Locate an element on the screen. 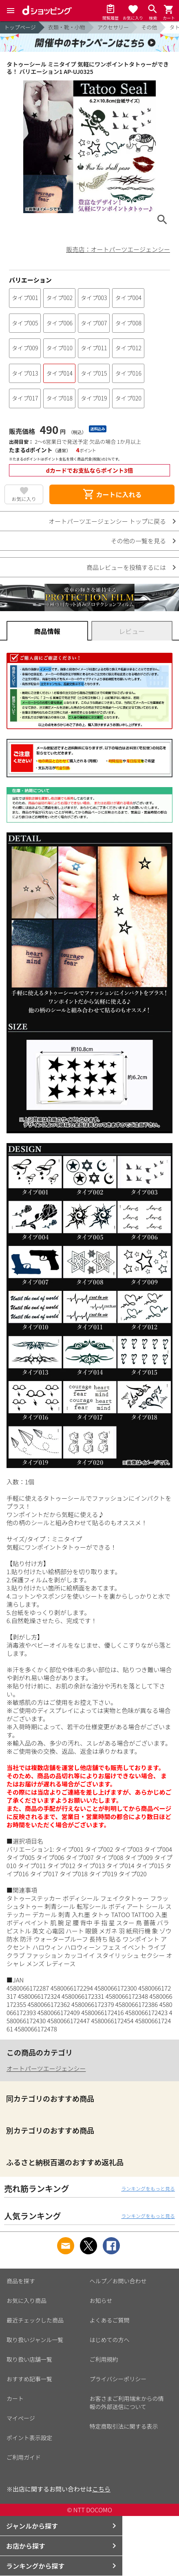 The width and height of the screenshot is (179, 2576). ランキングをもっと見る is located at coordinates (148, 2188).